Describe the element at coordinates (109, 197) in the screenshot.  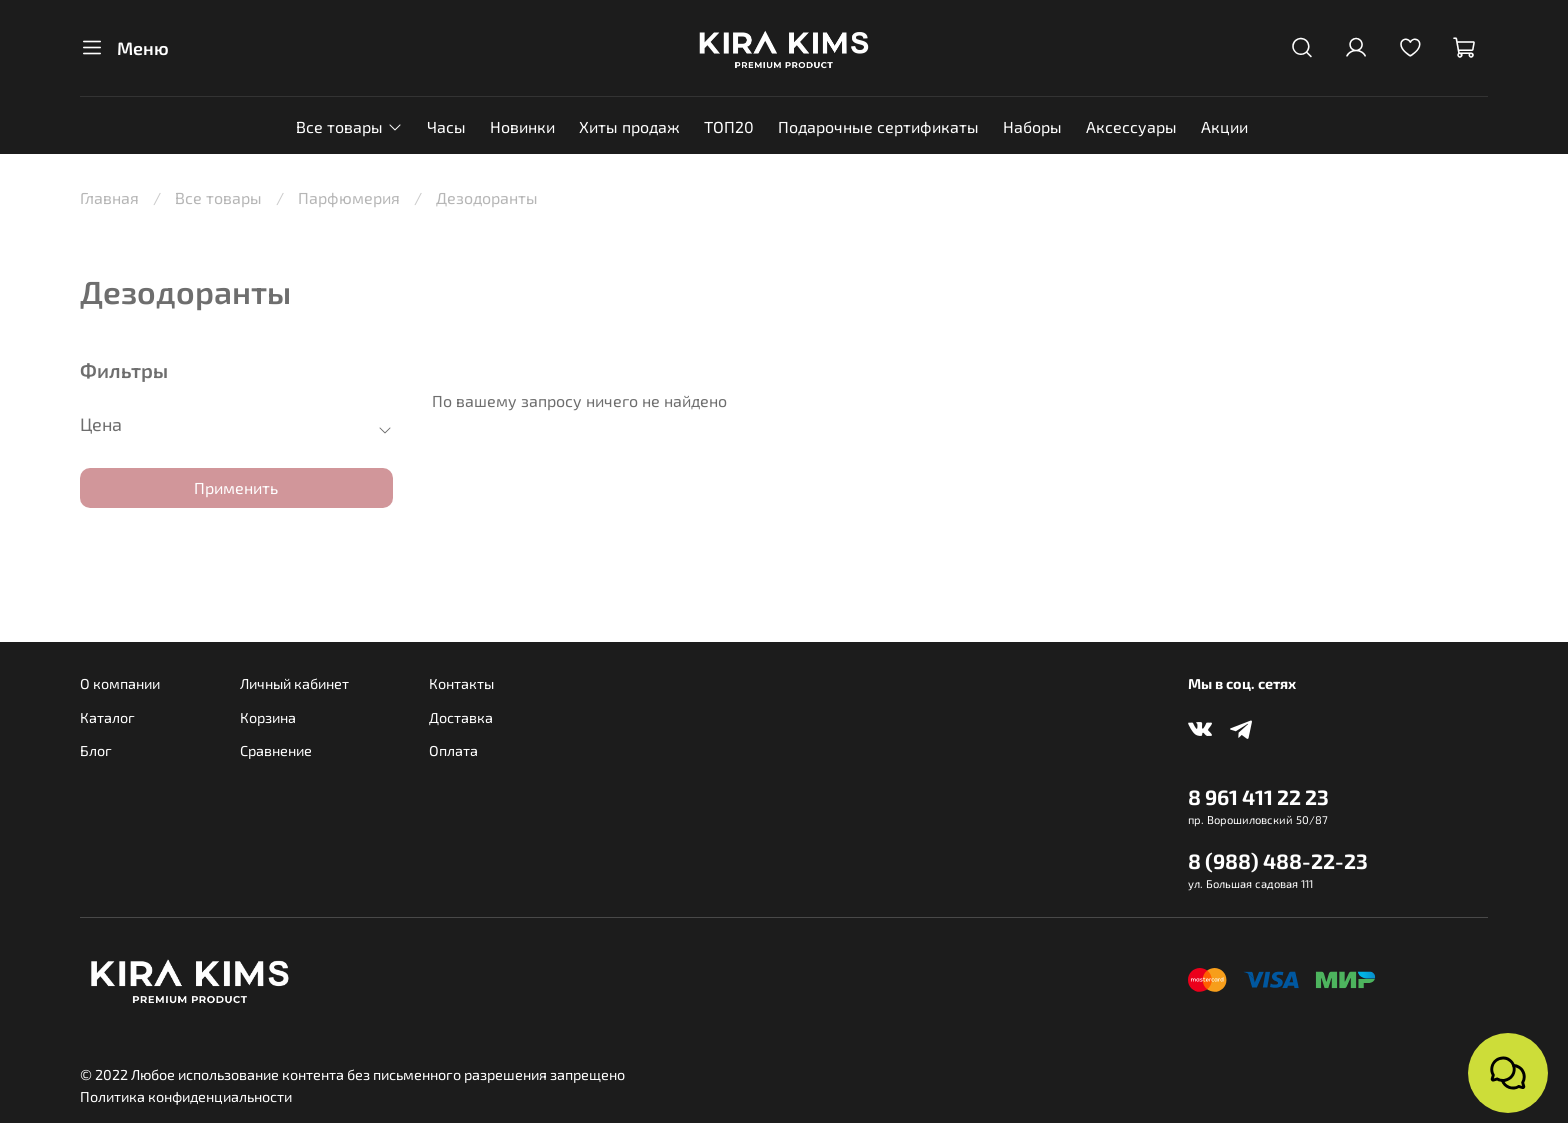
I see `Главная` at that location.